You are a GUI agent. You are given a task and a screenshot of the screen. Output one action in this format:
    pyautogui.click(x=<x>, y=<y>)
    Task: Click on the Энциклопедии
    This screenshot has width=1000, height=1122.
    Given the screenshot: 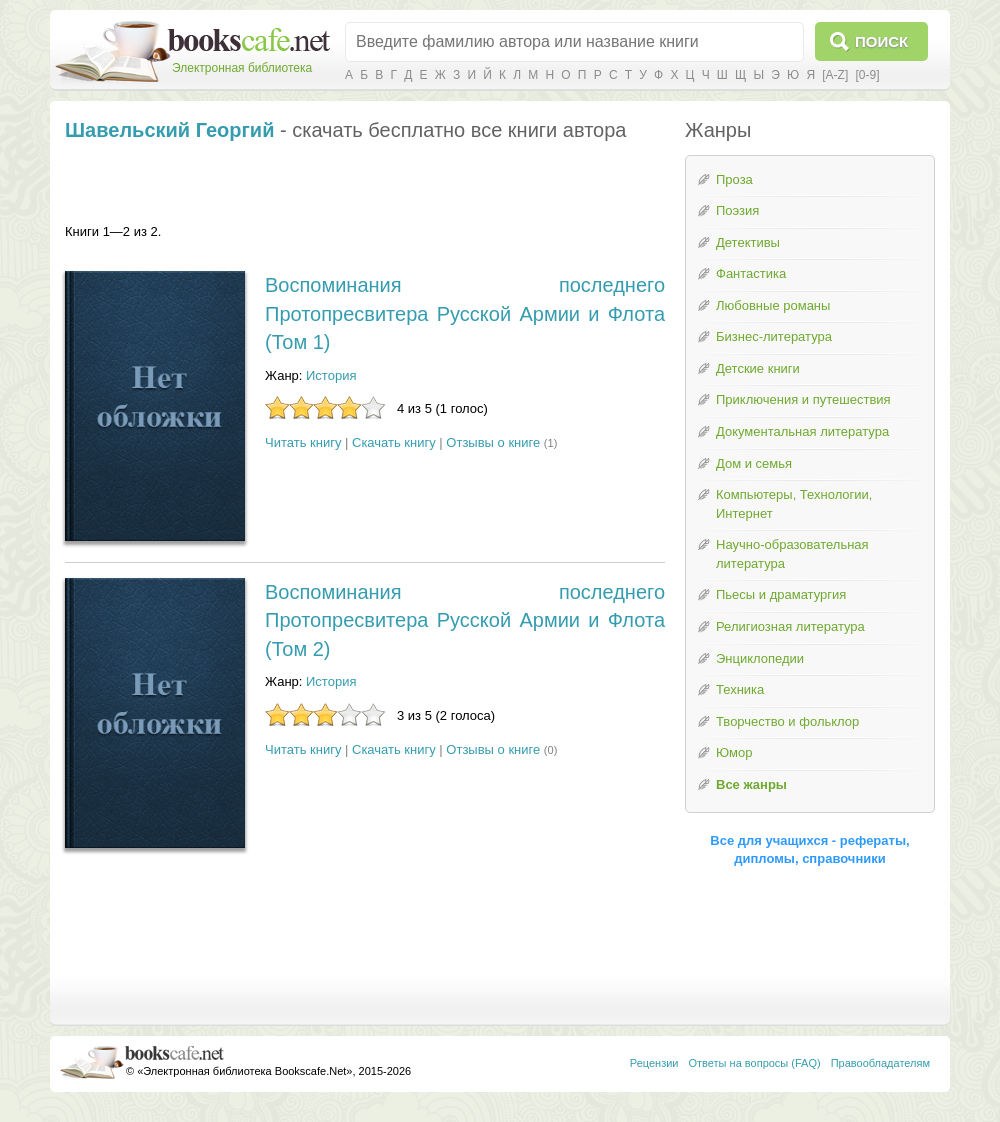 What is the action you would take?
    pyautogui.click(x=760, y=658)
    